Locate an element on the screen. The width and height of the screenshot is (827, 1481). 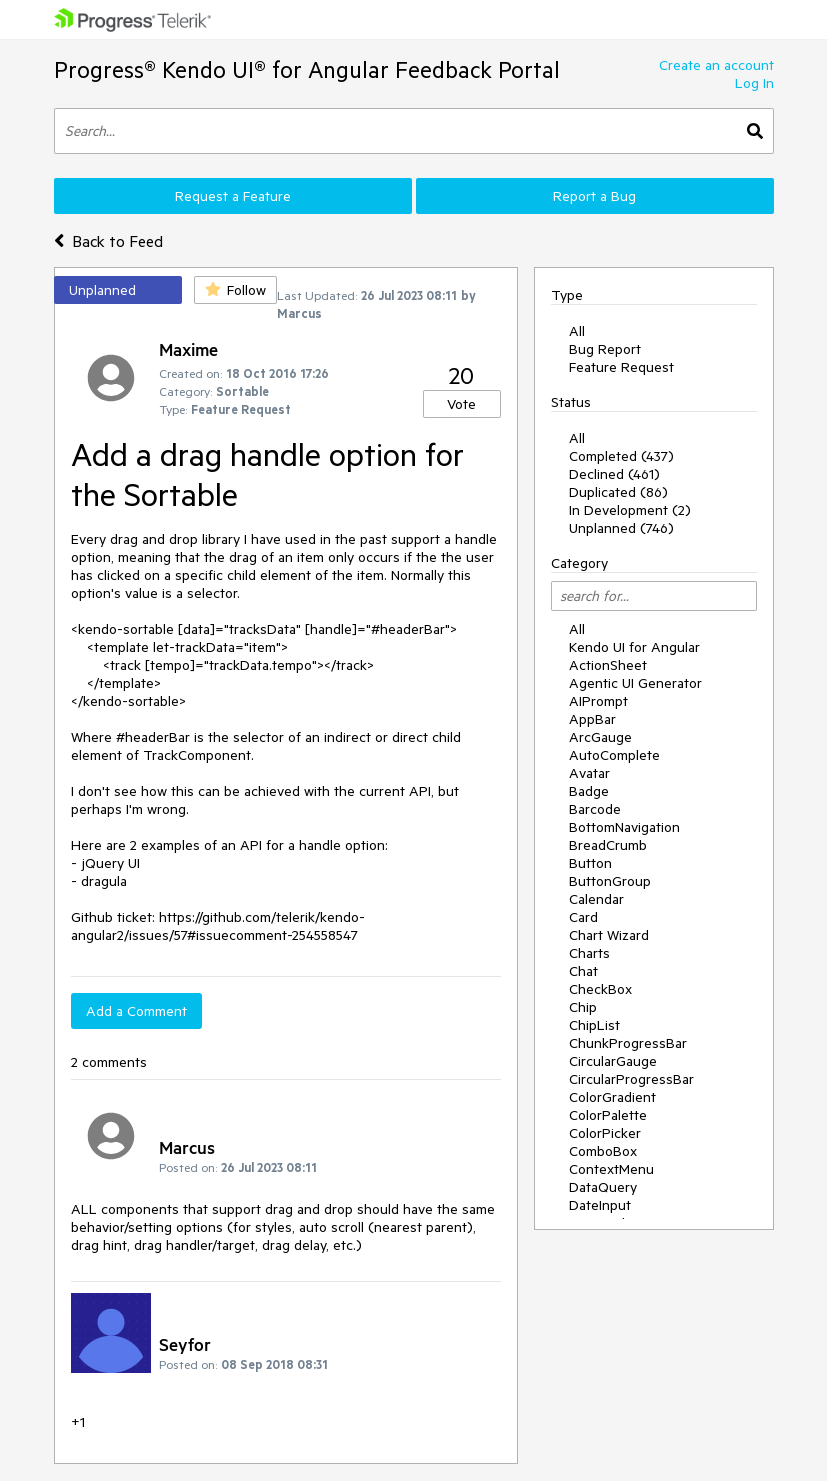
Feature Request is located at coordinates (621, 367).